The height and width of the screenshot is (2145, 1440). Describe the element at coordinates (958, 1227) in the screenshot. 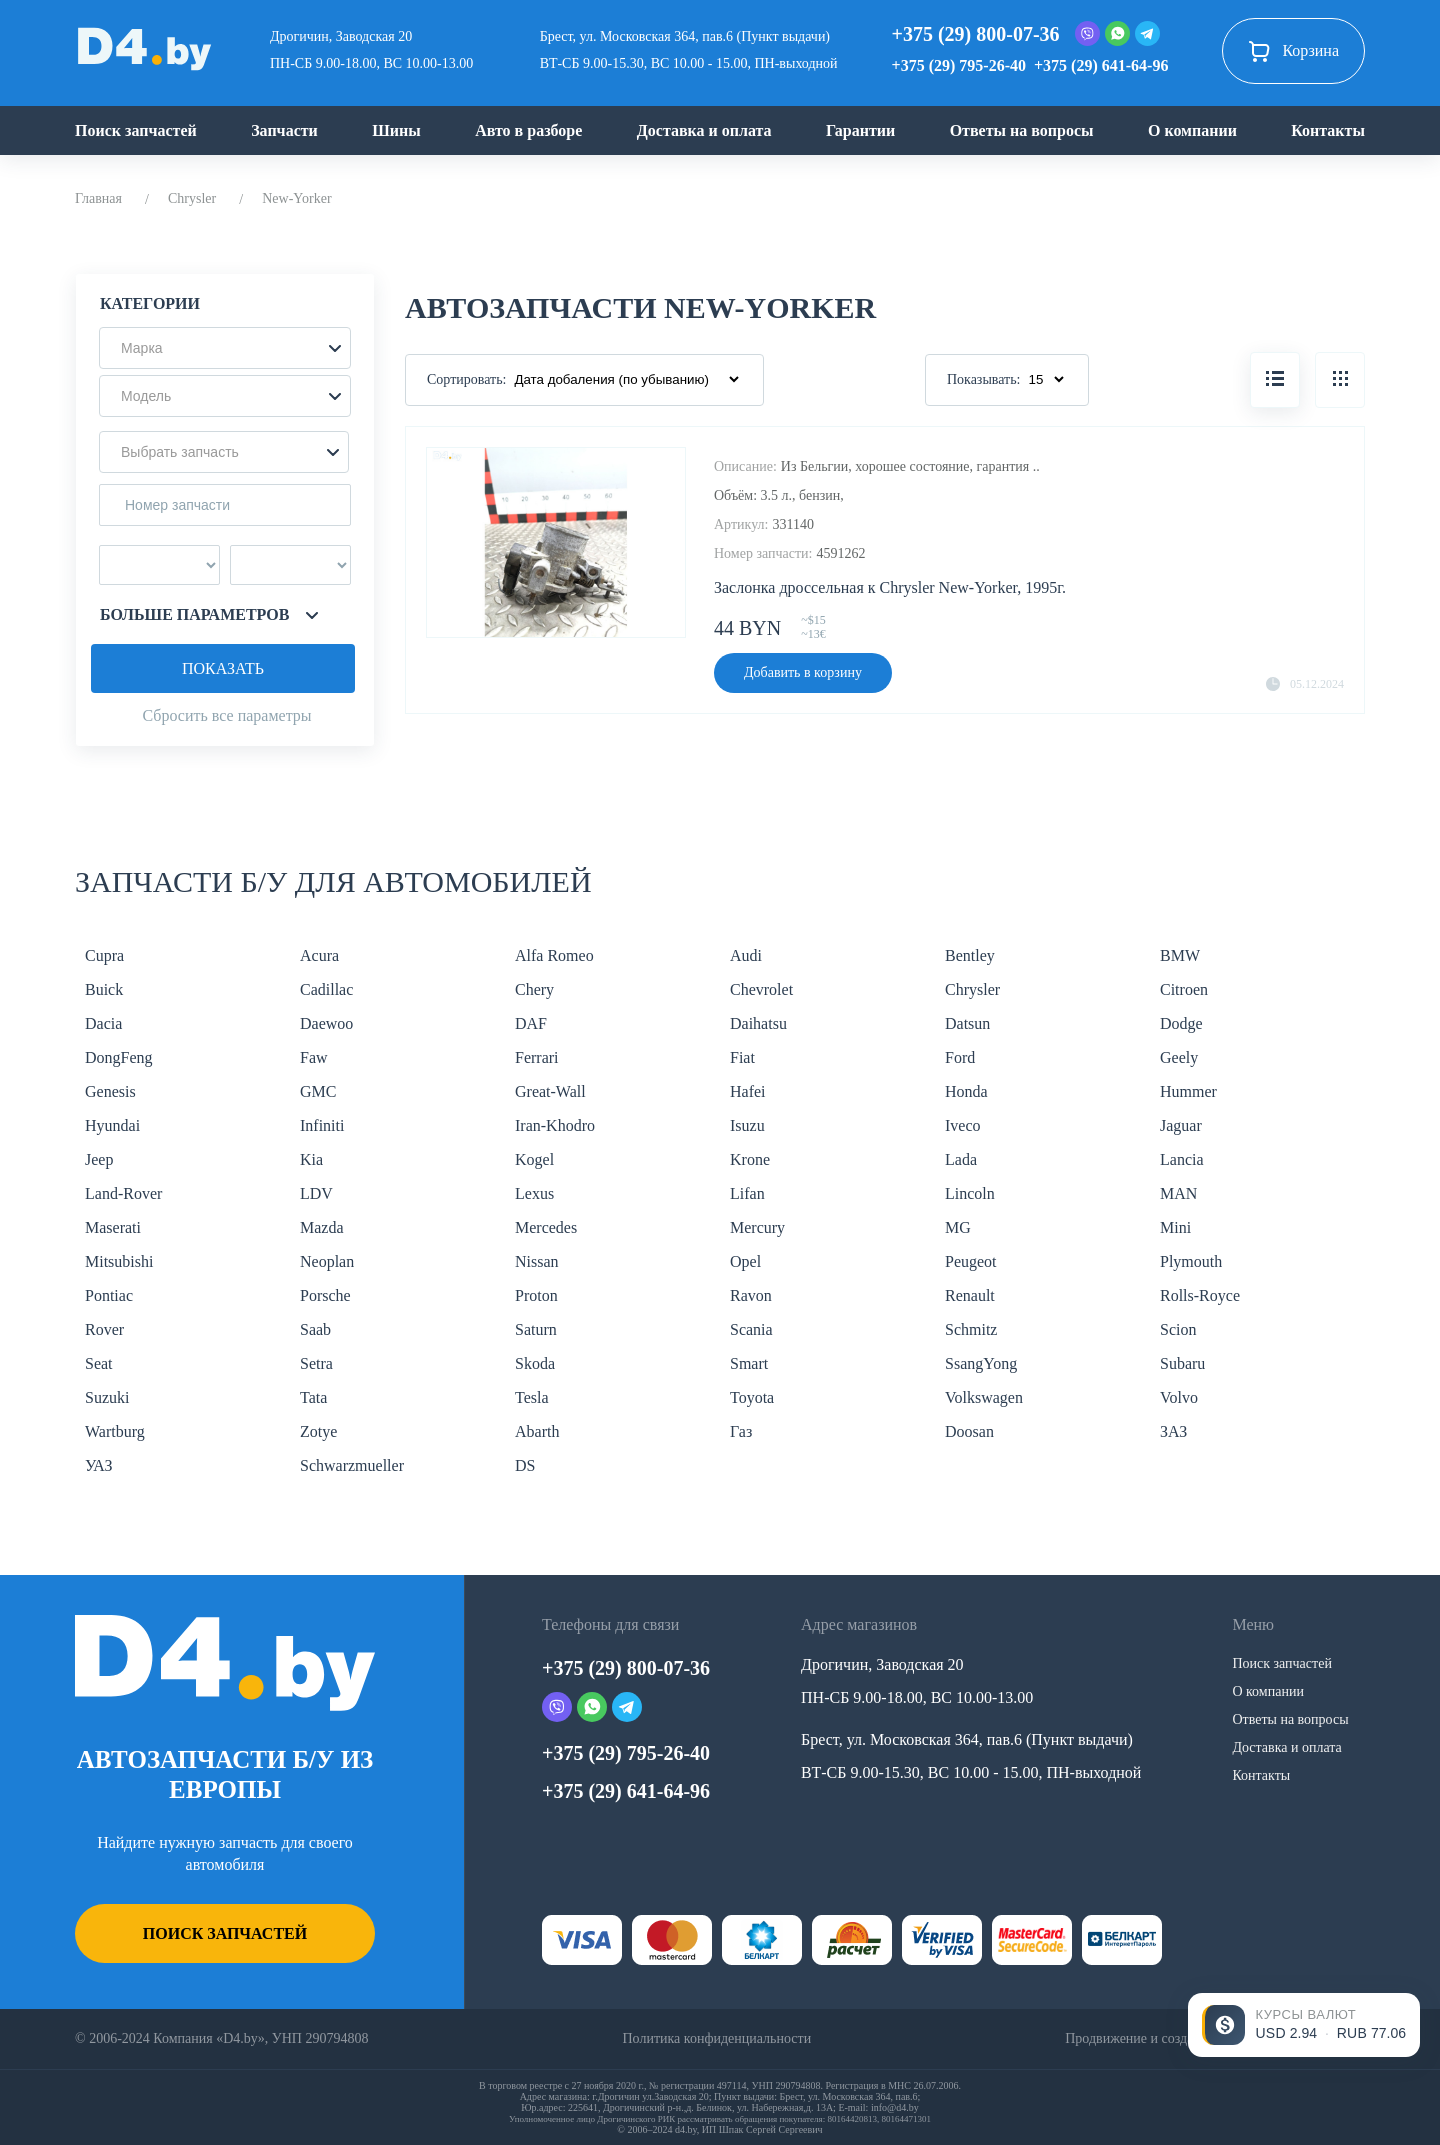

I see `MG` at that location.